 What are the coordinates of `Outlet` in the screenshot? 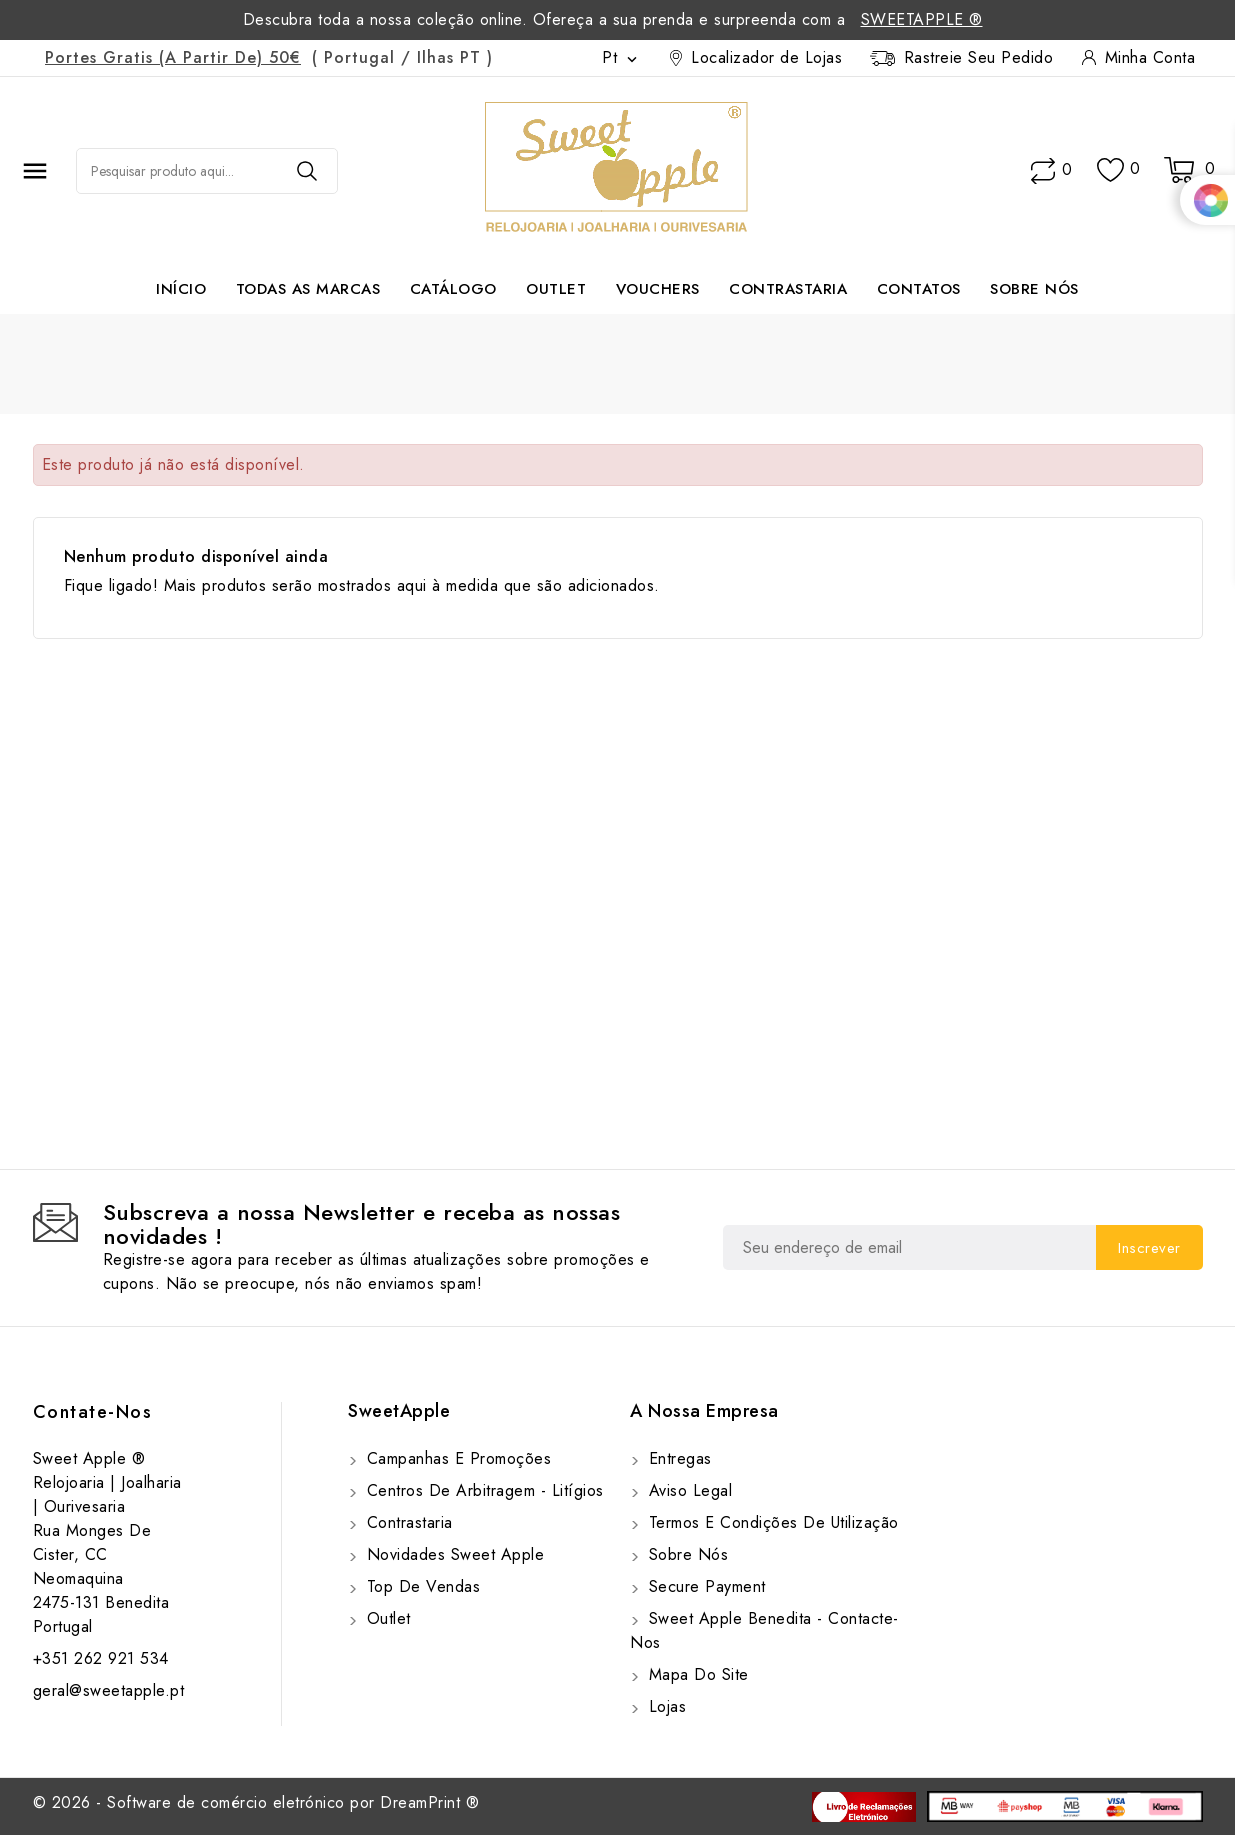 It's located at (556, 289).